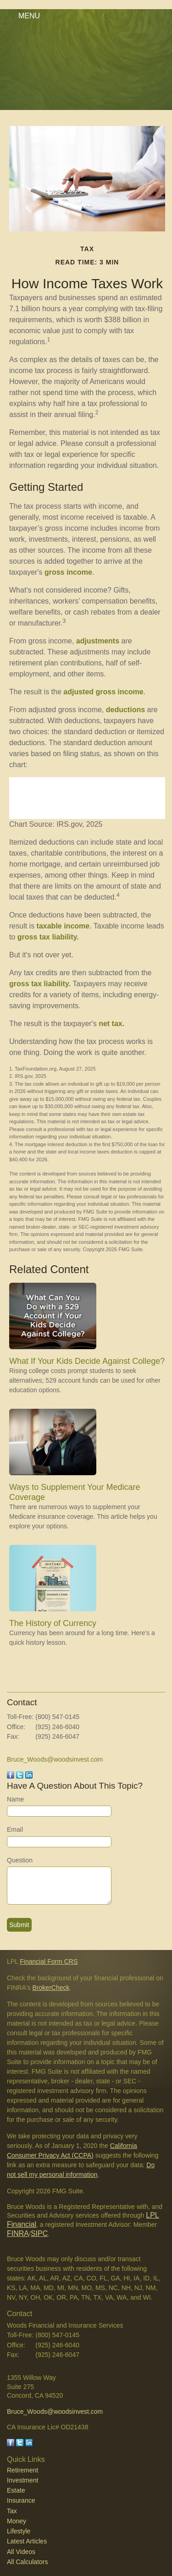 Image resolution: width=172 pixels, height=2576 pixels. Describe the element at coordinates (49, 1961) in the screenshot. I see `Financial Form CRS` at that location.